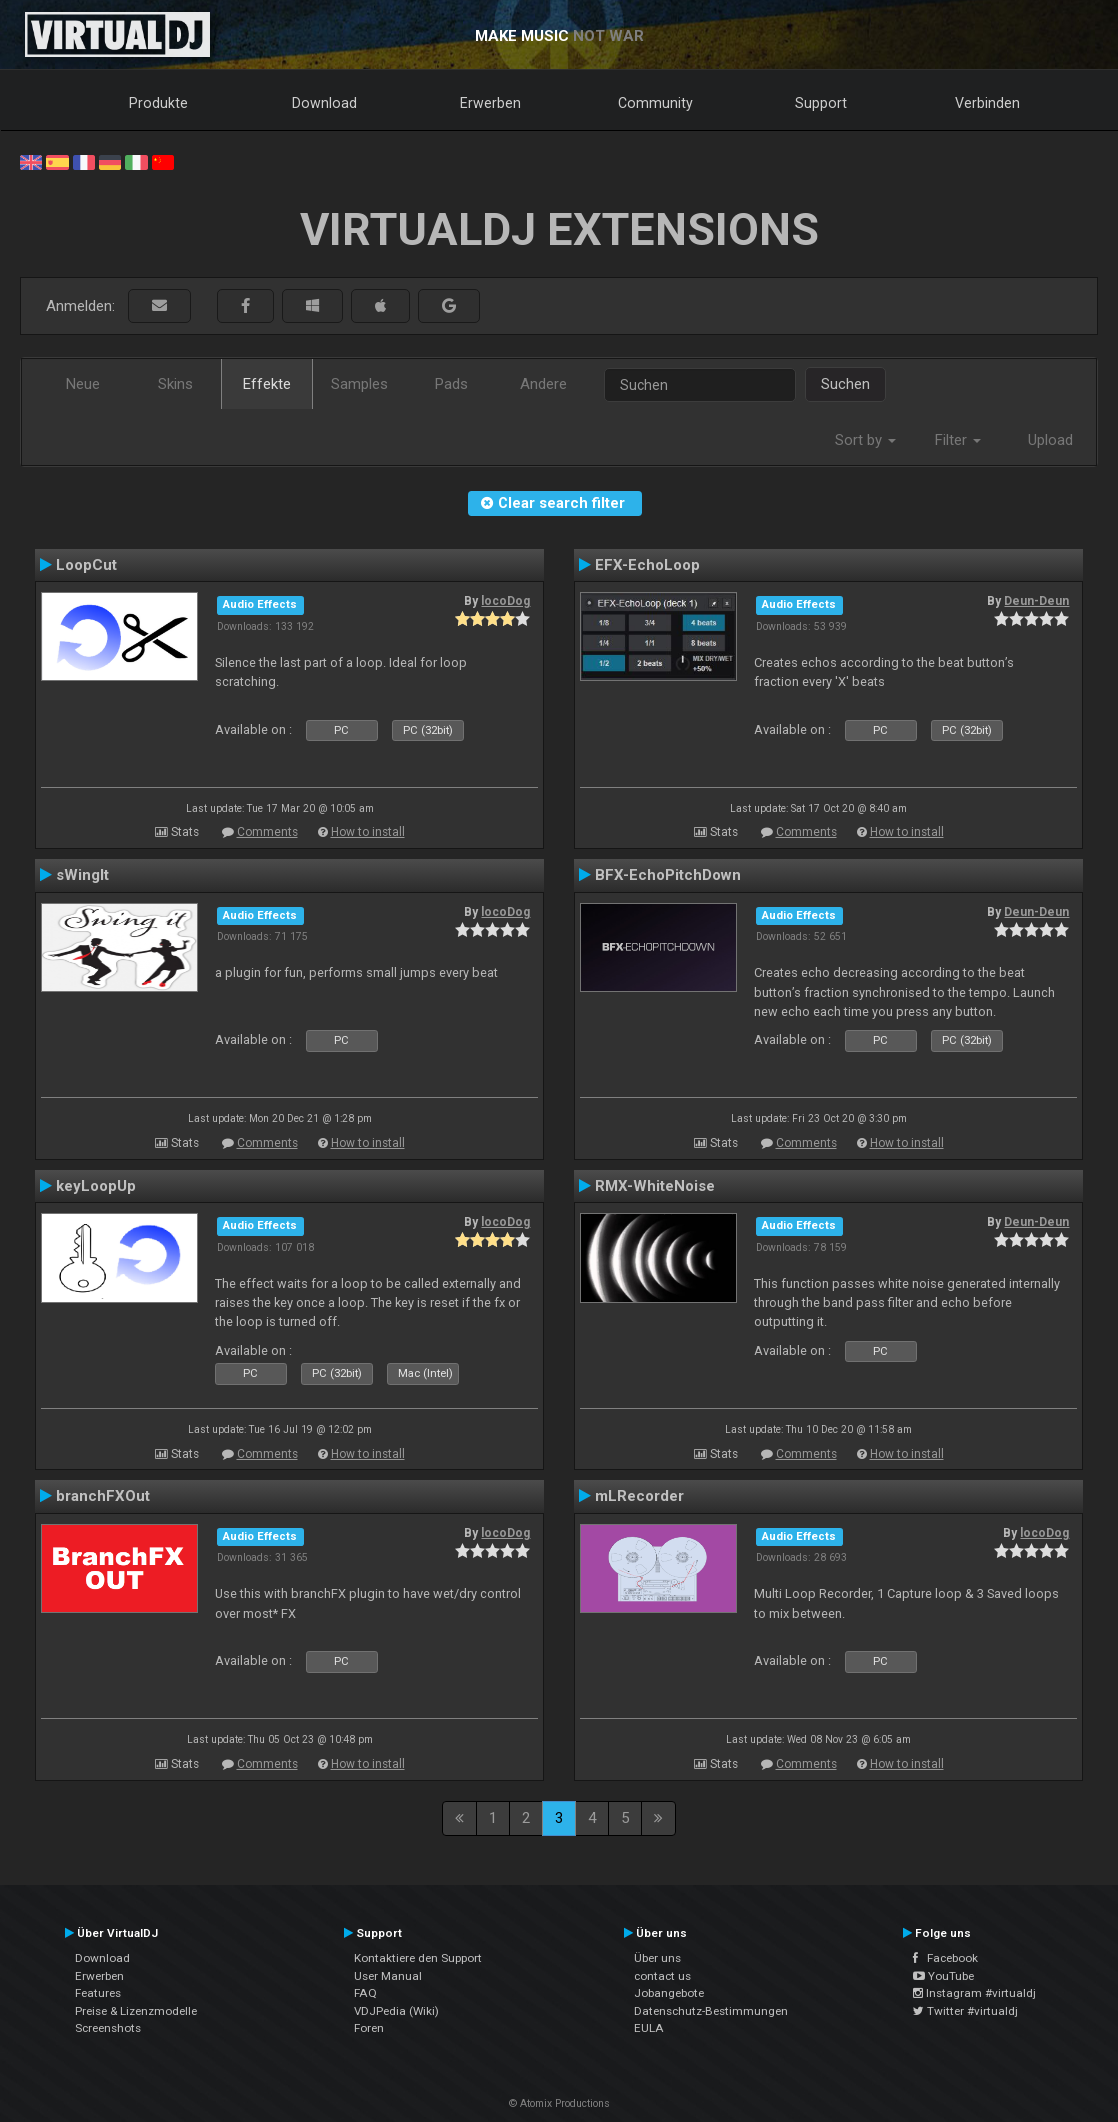 Image resolution: width=1118 pixels, height=2122 pixels. Describe the element at coordinates (82, 875) in the screenshot. I see `sWingIt` at that location.